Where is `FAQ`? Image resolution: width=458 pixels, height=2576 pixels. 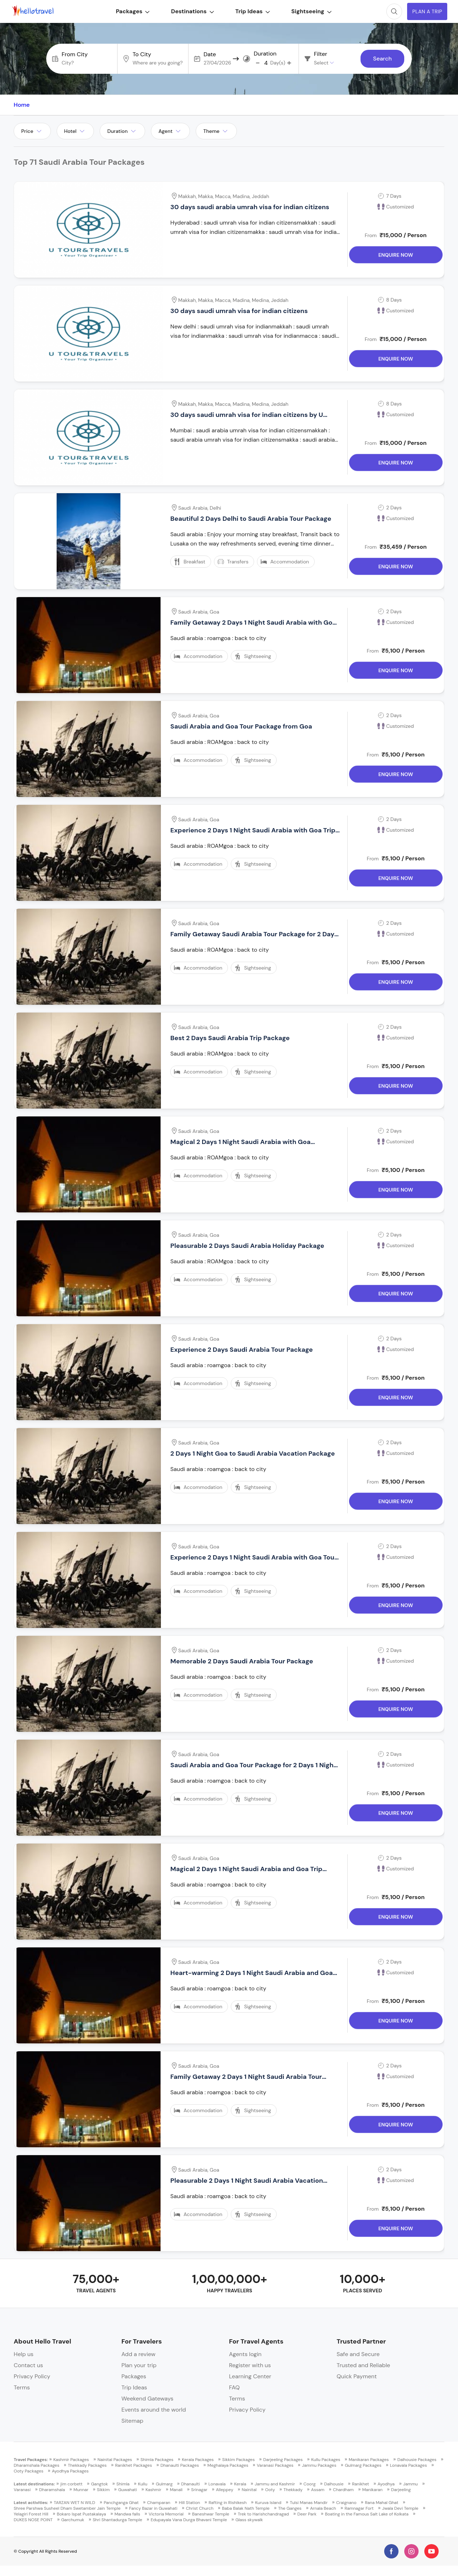
FAQ is located at coordinates (234, 2387).